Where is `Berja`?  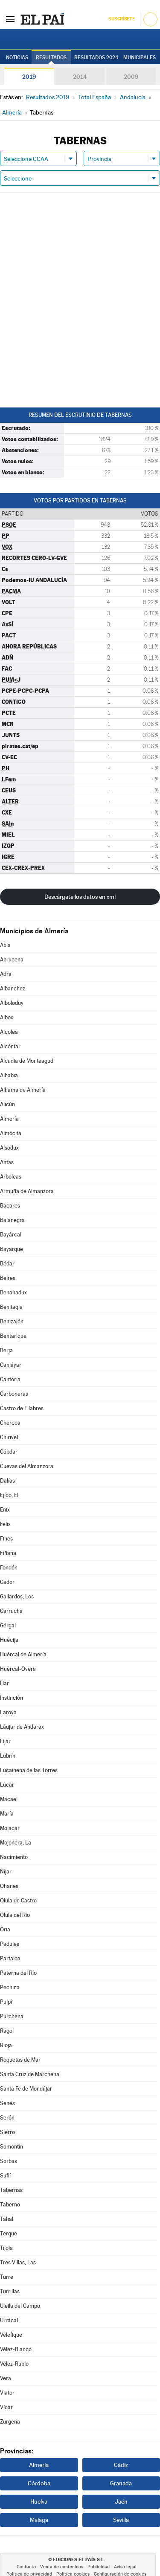 Berja is located at coordinates (6, 1350).